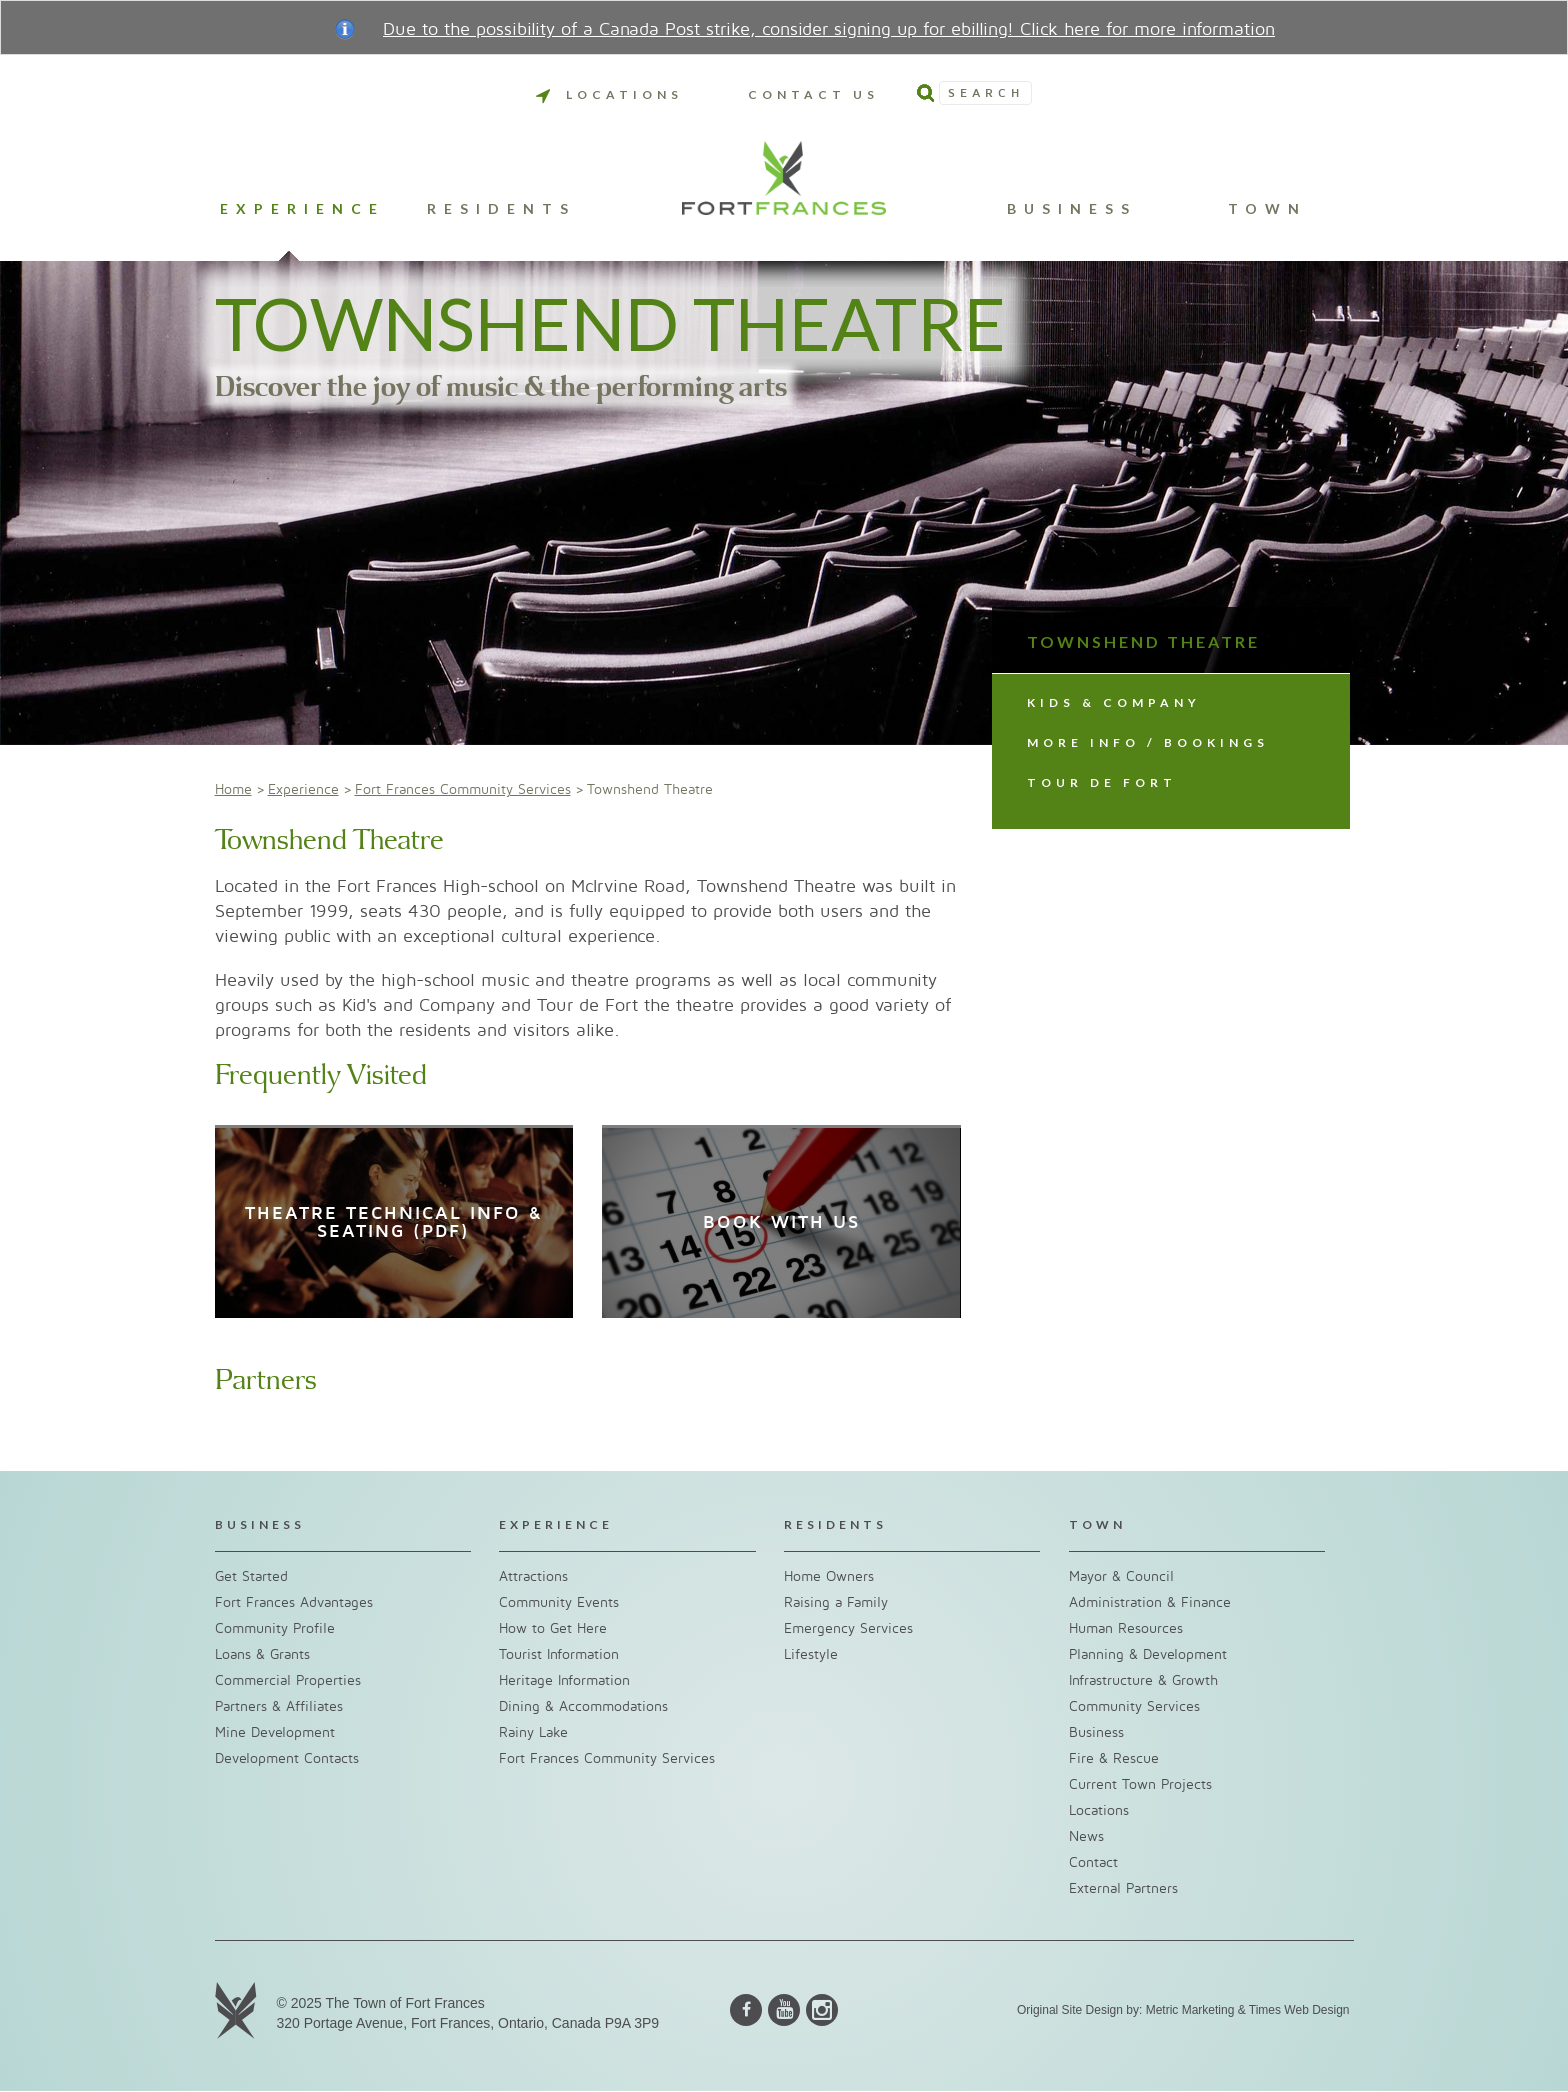  Describe the element at coordinates (275, 1628) in the screenshot. I see `Community Profile` at that location.